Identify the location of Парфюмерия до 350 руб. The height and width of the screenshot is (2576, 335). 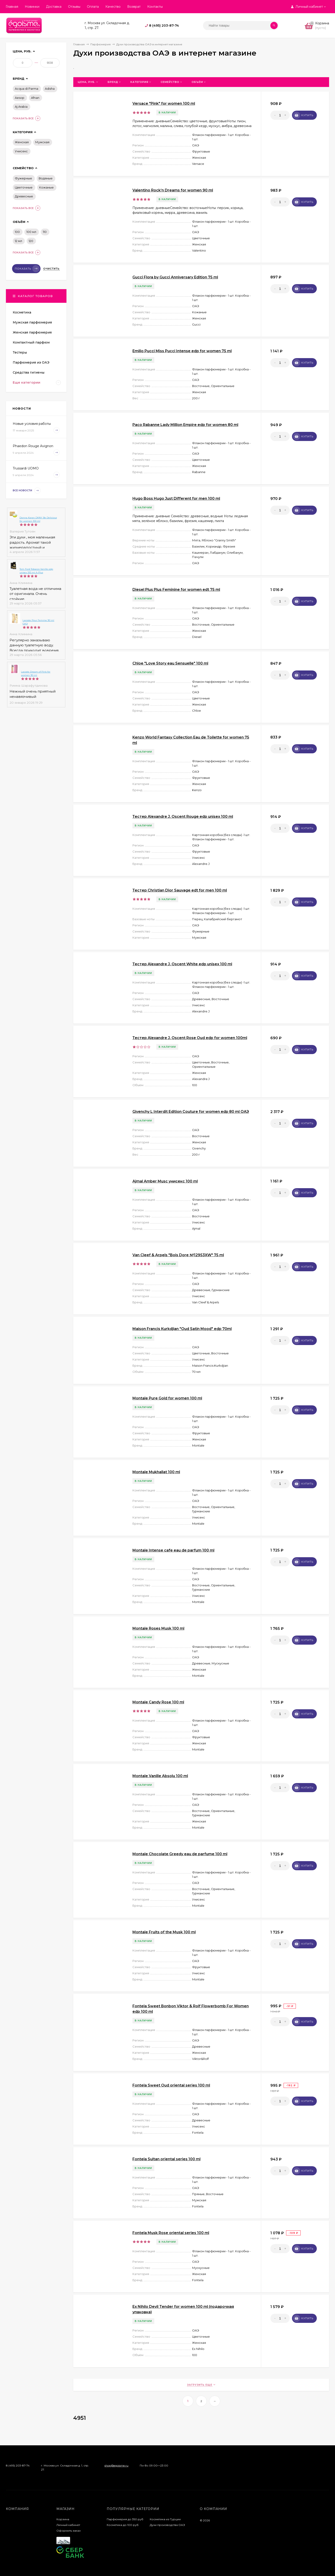
(125, 2519).